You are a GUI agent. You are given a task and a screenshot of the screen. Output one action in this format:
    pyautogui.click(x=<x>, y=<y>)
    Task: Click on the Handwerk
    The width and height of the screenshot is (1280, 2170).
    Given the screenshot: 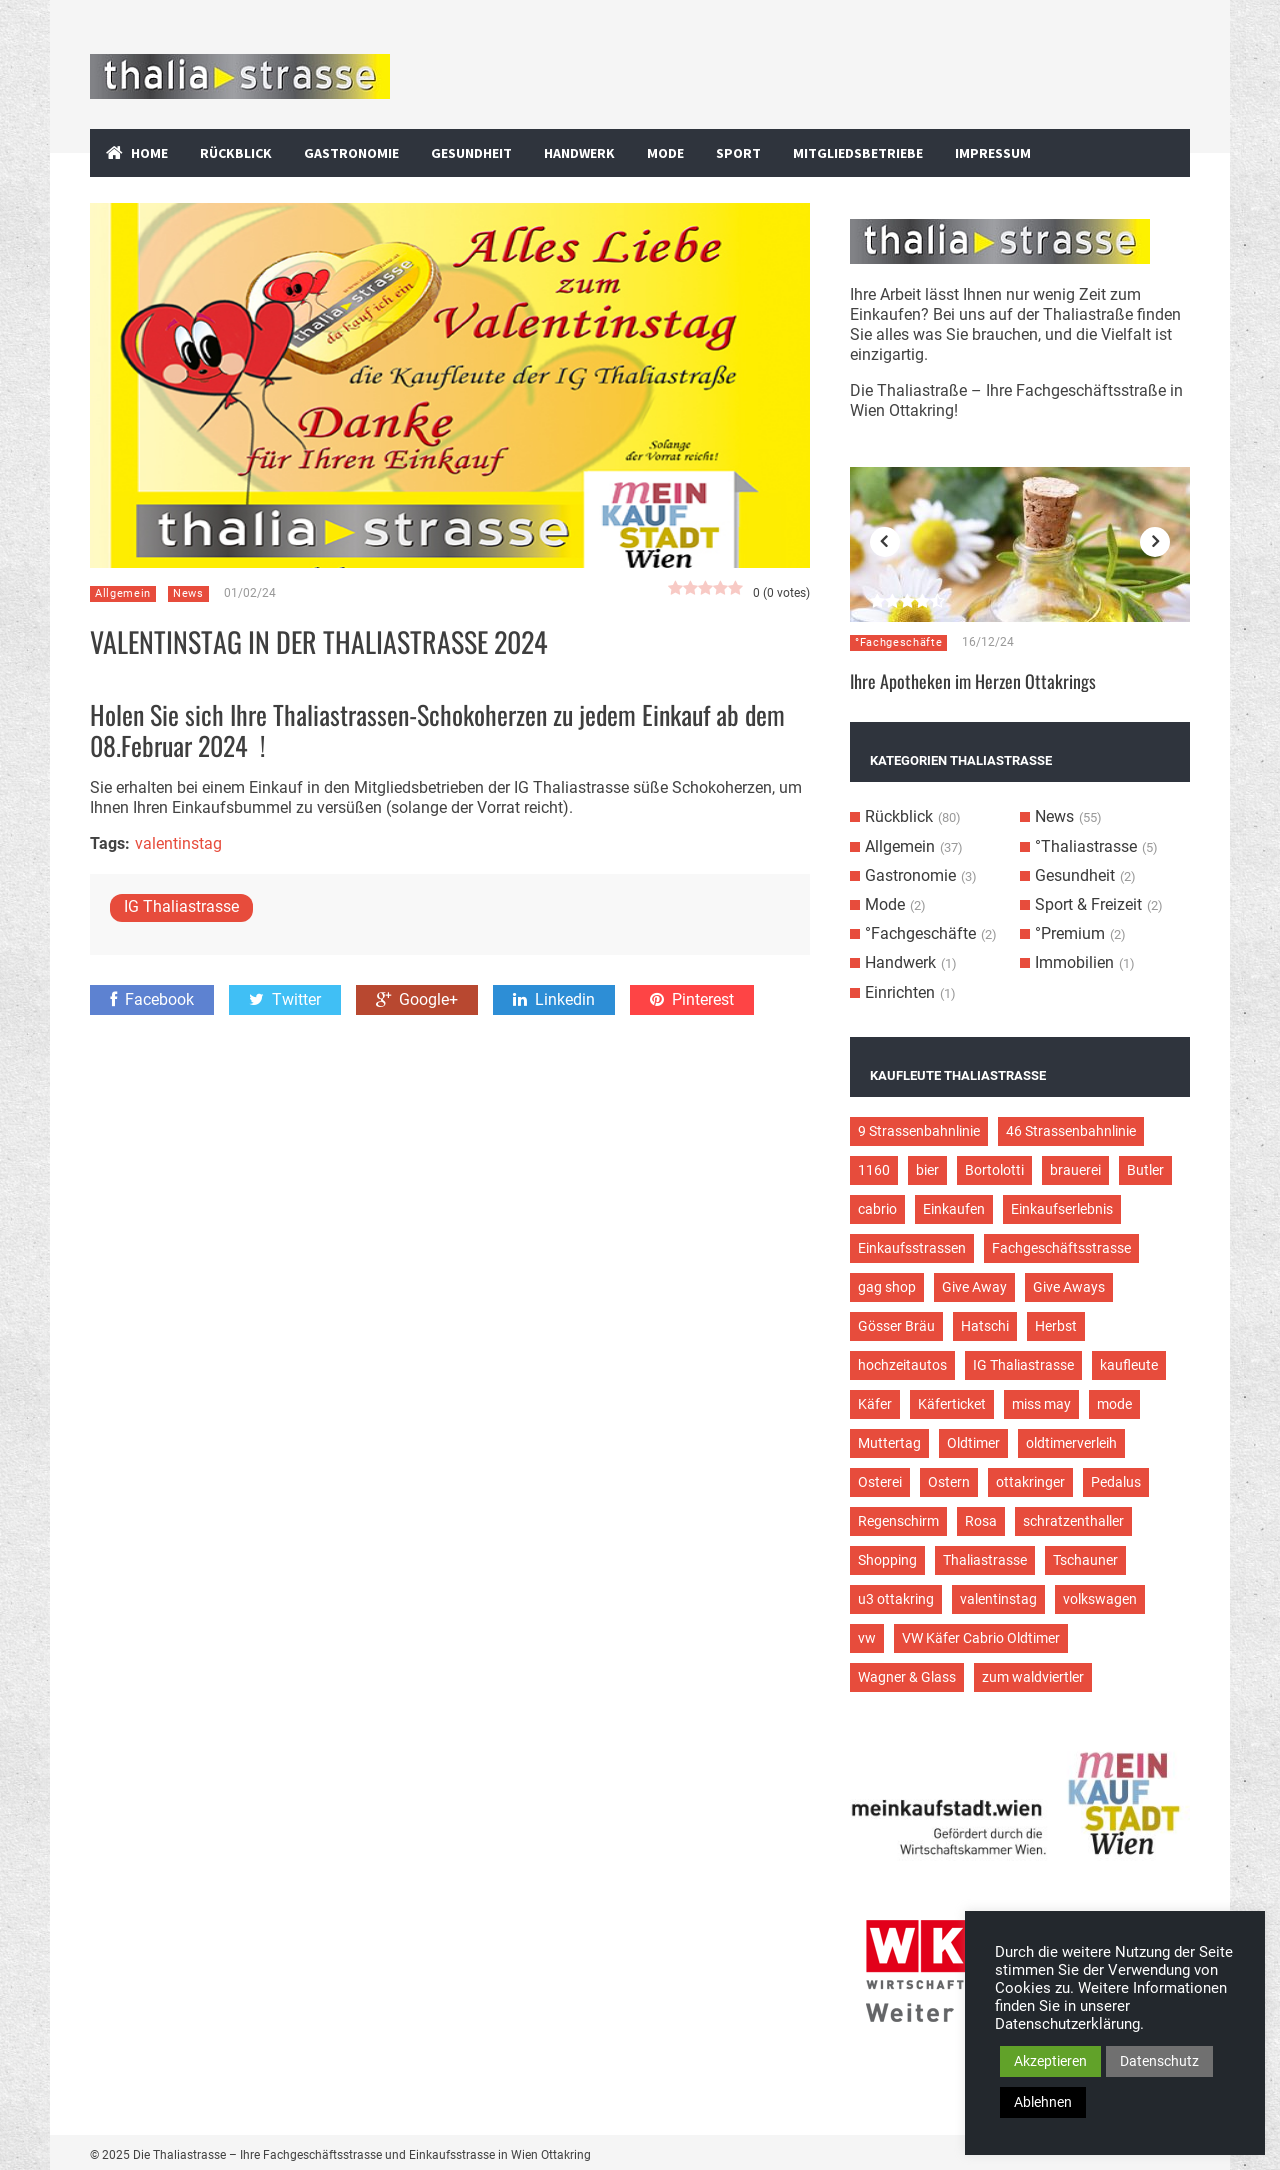 What is the action you would take?
    pyautogui.click(x=579, y=153)
    